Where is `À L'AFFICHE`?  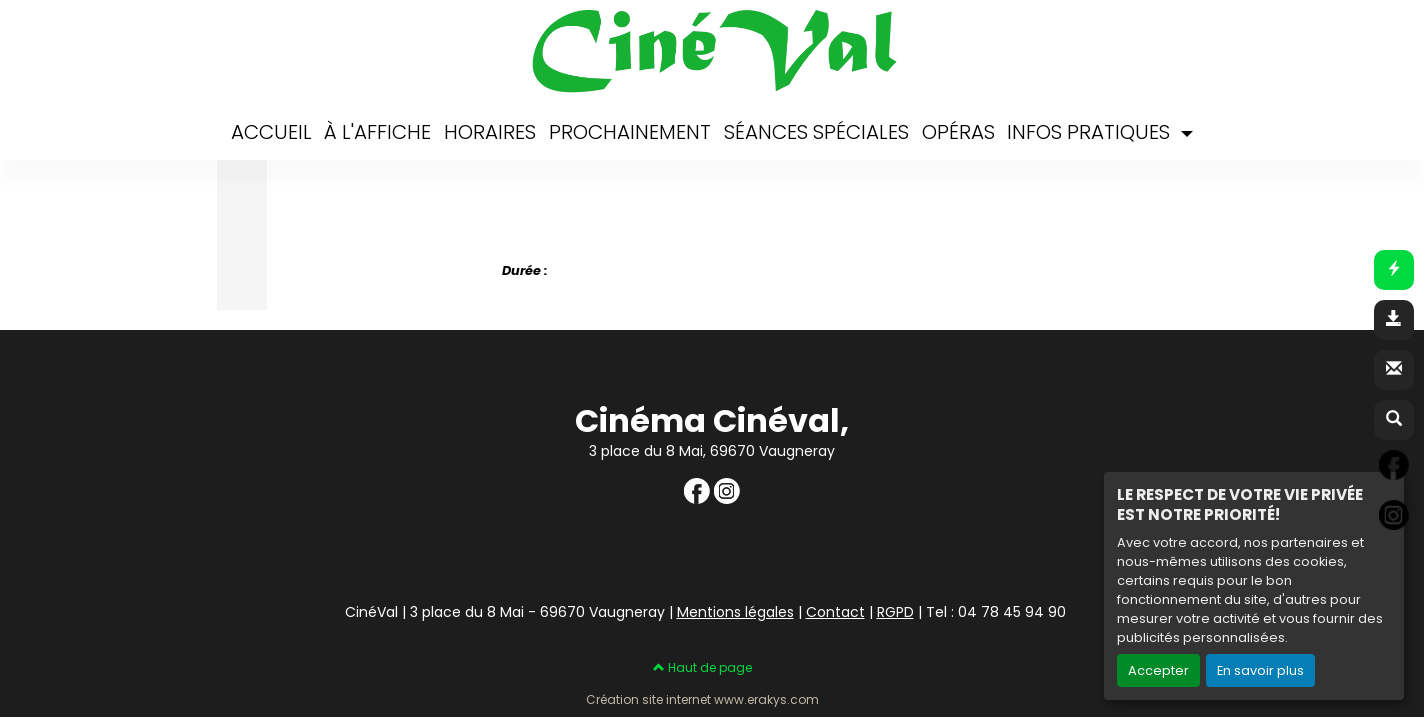 À L'AFFICHE is located at coordinates (377, 132).